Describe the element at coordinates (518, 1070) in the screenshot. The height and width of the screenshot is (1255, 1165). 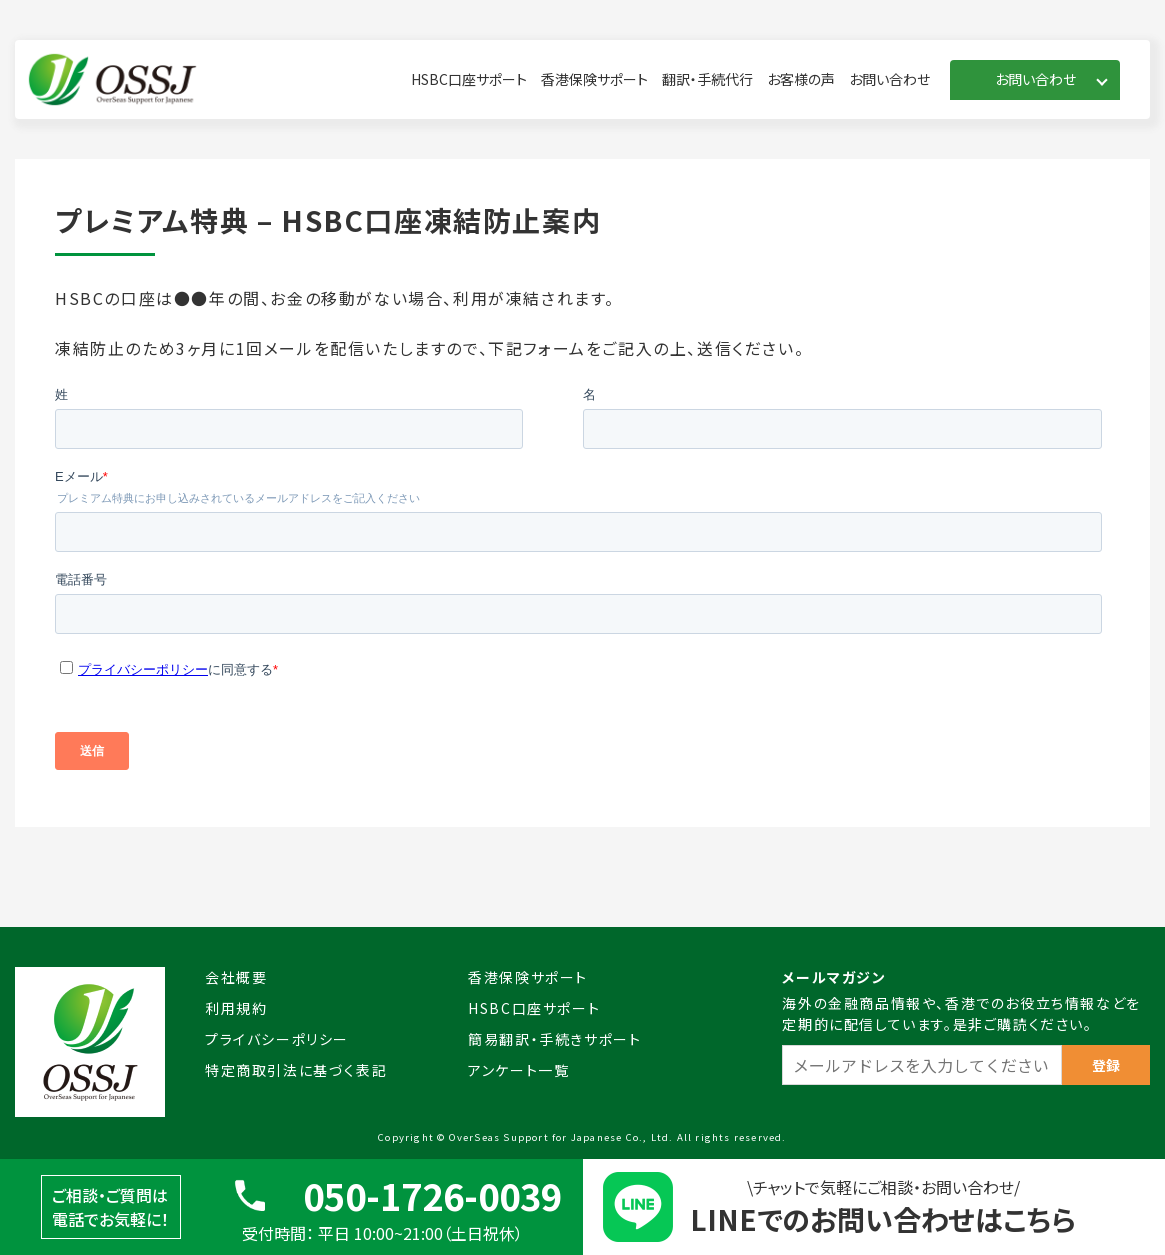
I see `アンケート一覧` at that location.